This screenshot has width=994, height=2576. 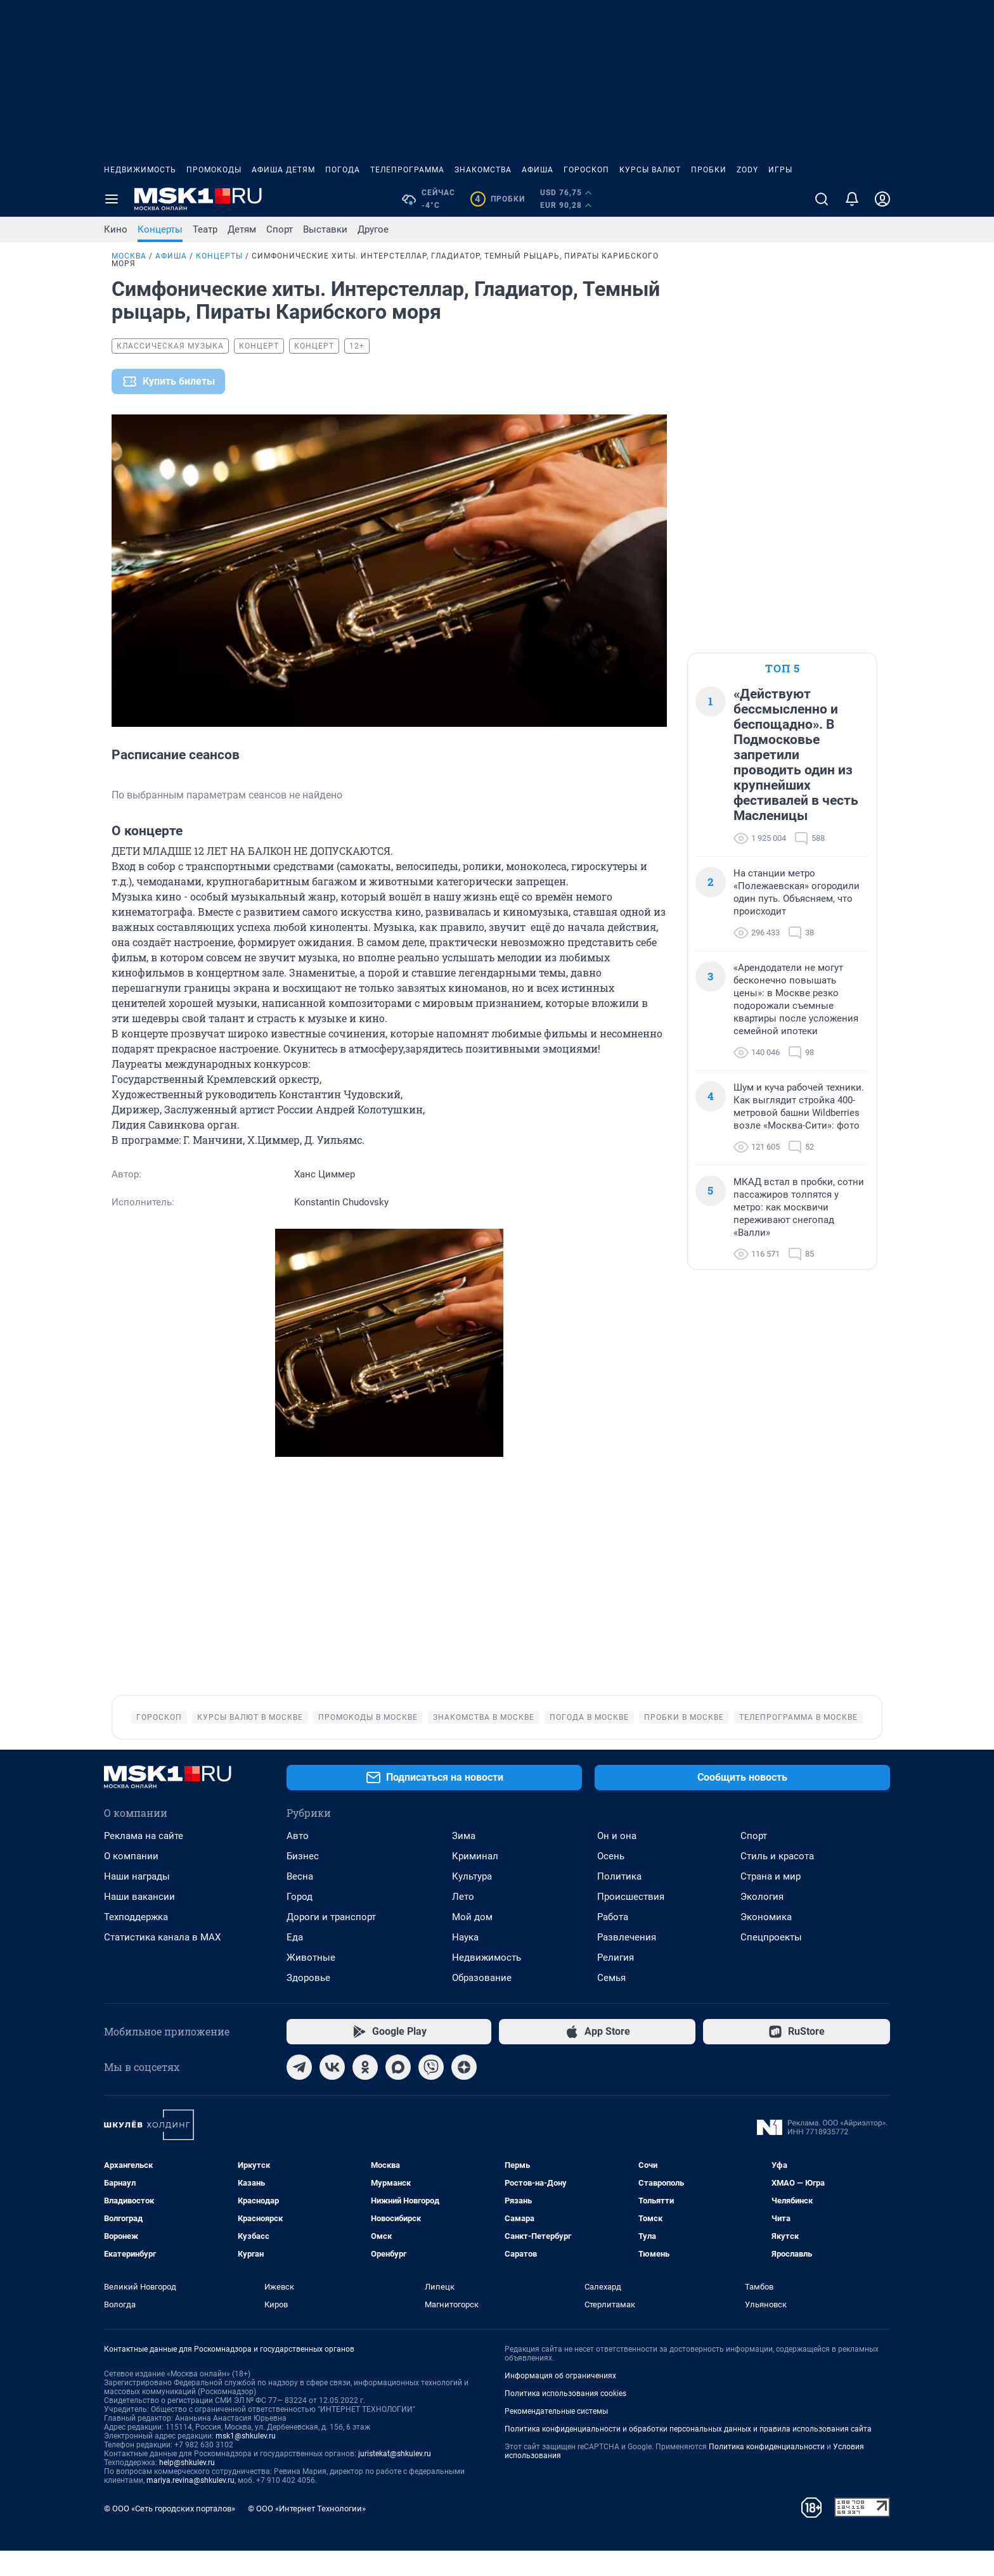 I want to click on Информация об ограничениях, so click(x=560, y=2401).